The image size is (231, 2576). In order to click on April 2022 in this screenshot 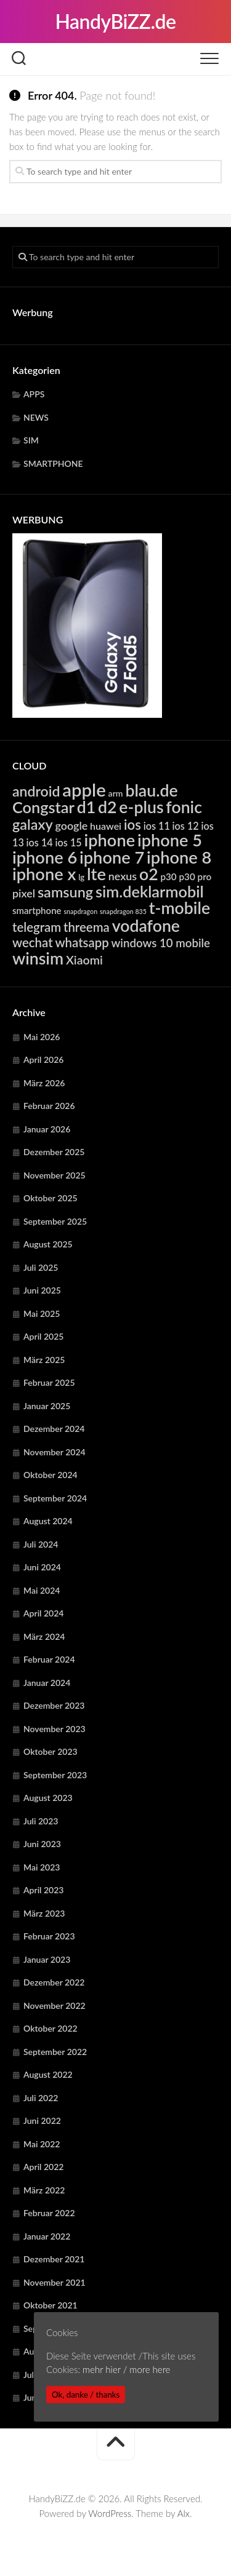, I will do `click(43, 2166)`.